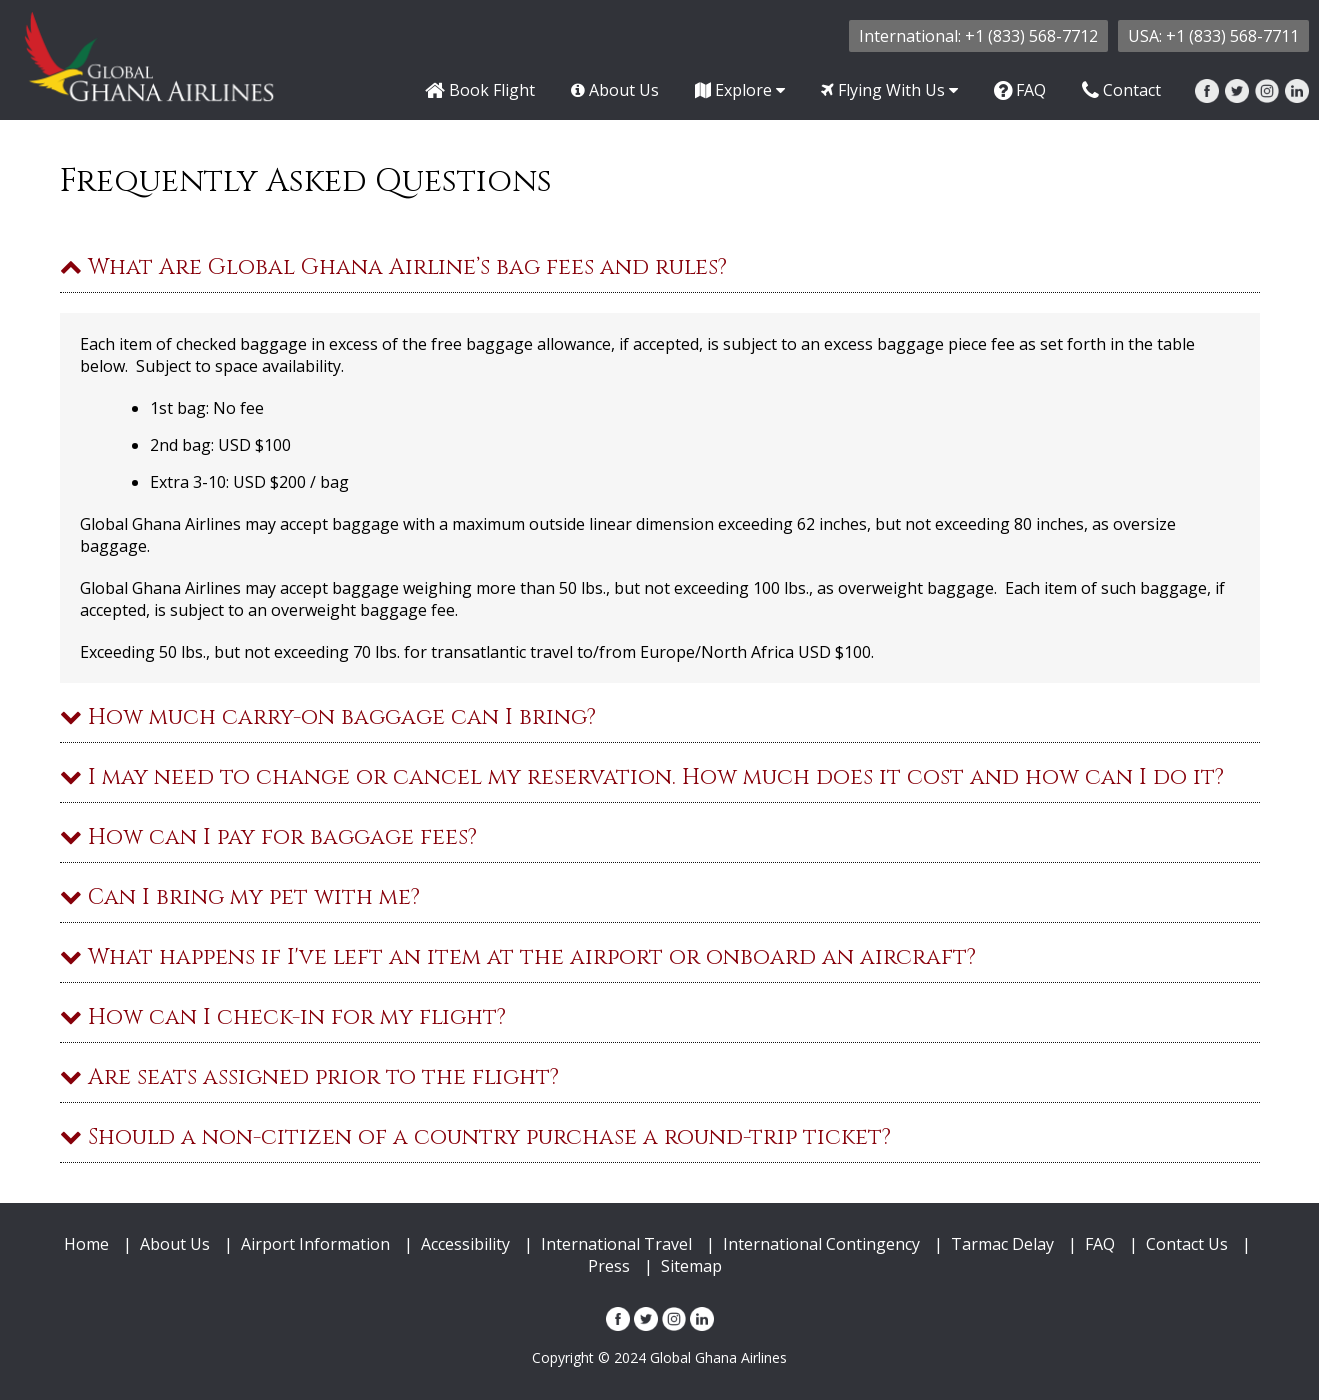 This screenshot has width=1319, height=1400. Describe the element at coordinates (518, 957) in the screenshot. I see `What happens if I've left an item at the airport or onboard an aircraft?` at that location.